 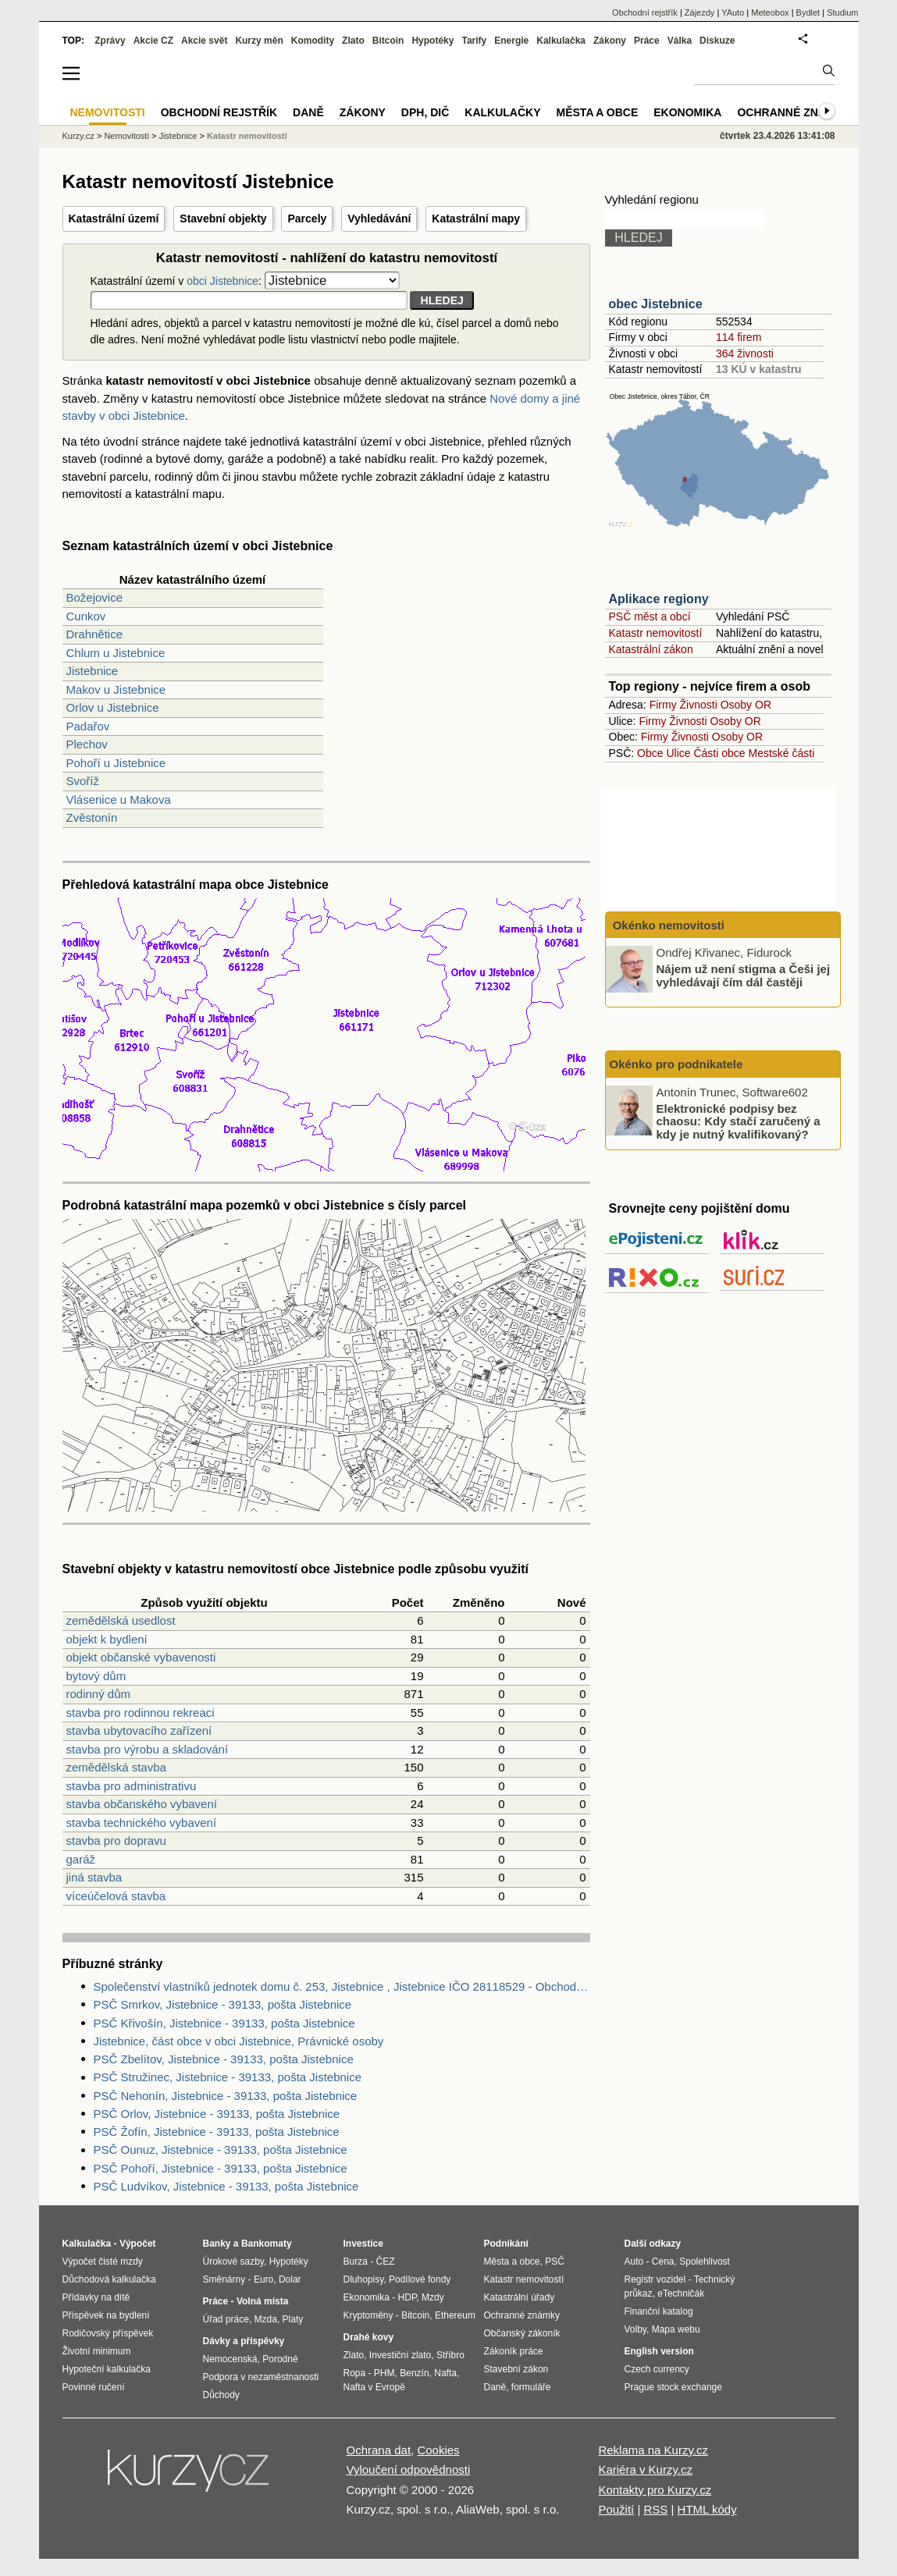 What do you see at coordinates (141, 1822) in the screenshot?
I see `stavba technického vybavení` at bounding box center [141, 1822].